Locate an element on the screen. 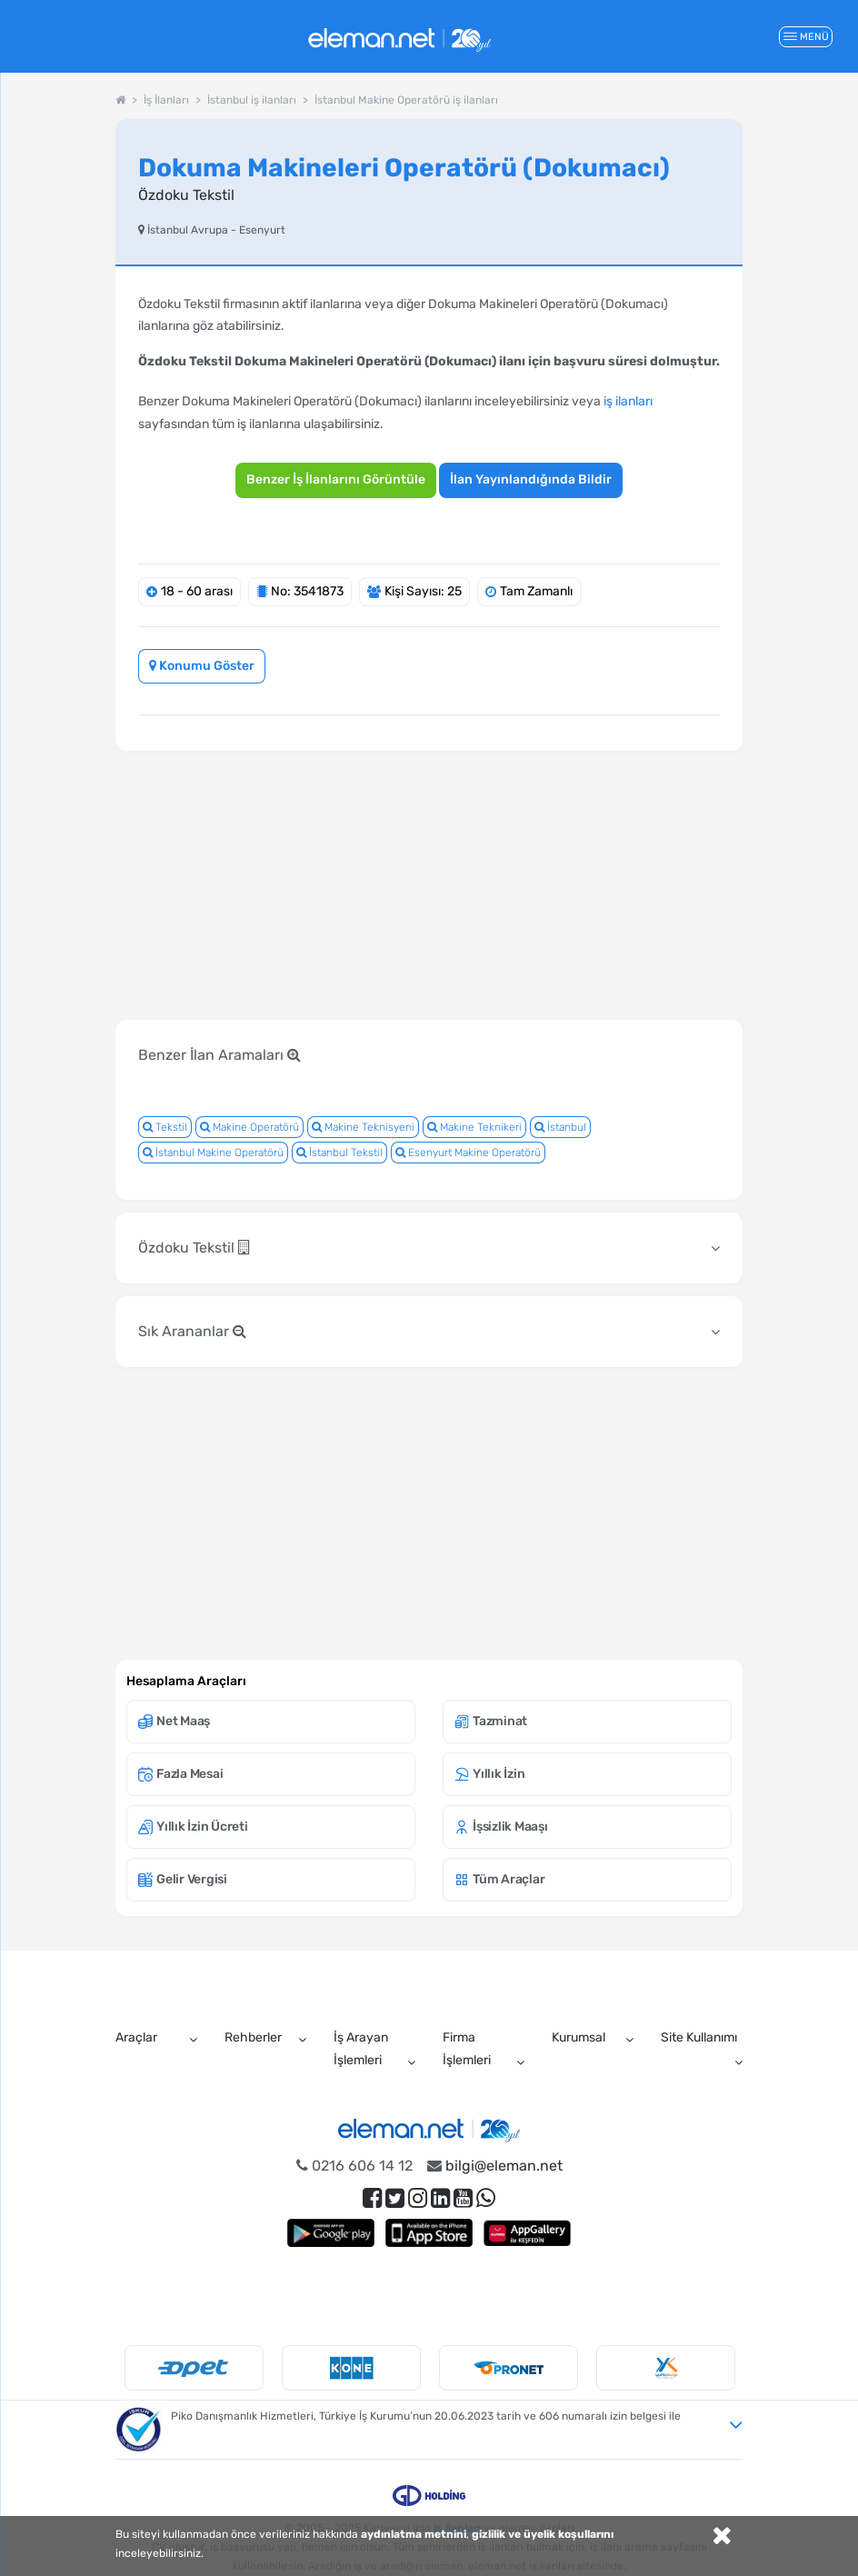  Tekstil is located at coordinates (165, 1127).